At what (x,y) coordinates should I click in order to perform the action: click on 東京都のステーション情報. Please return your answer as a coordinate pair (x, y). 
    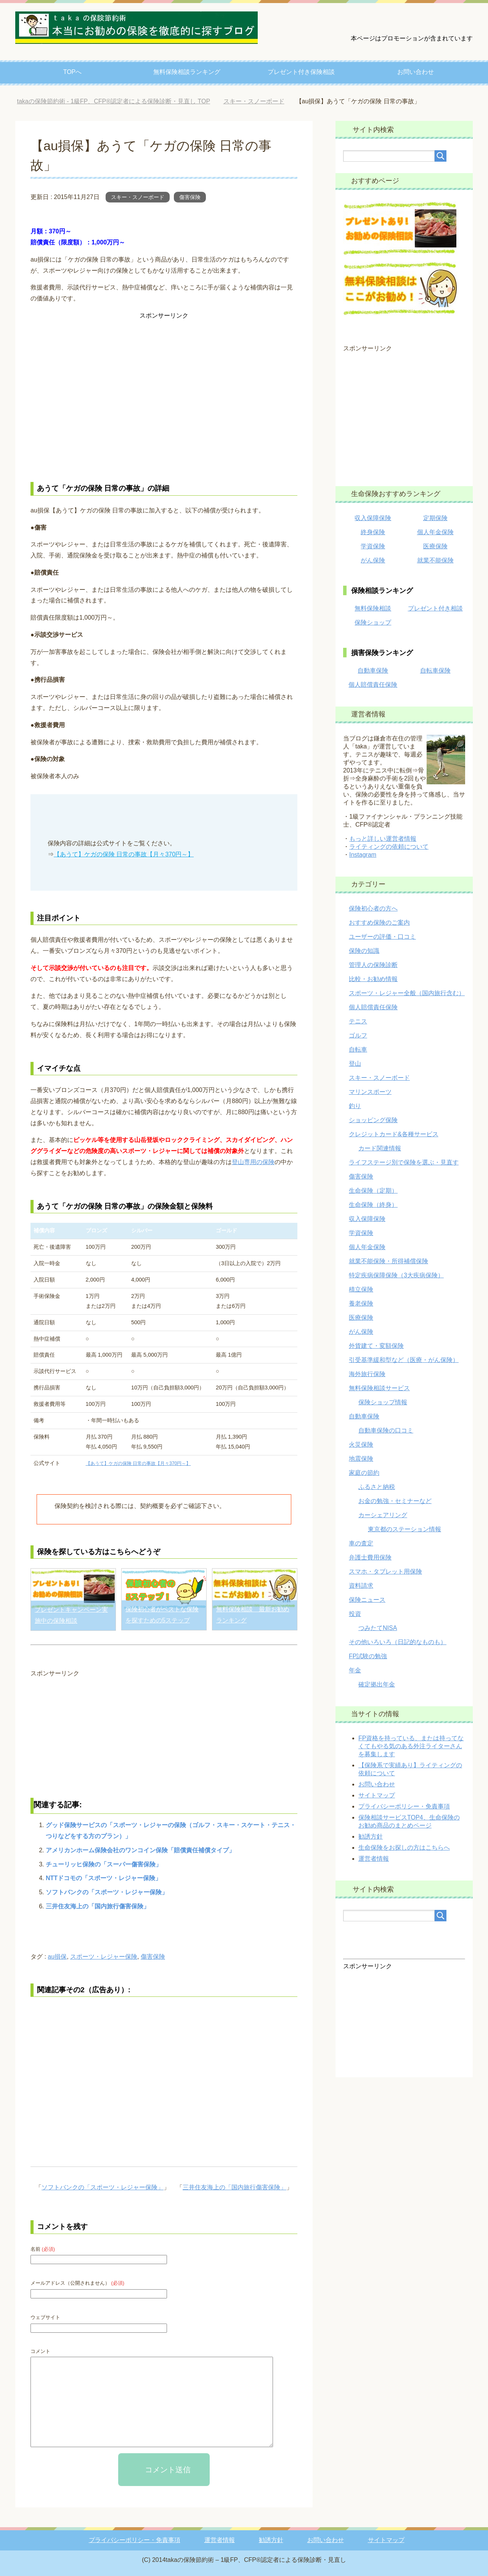
    Looking at the image, I should click on (404, 1529).